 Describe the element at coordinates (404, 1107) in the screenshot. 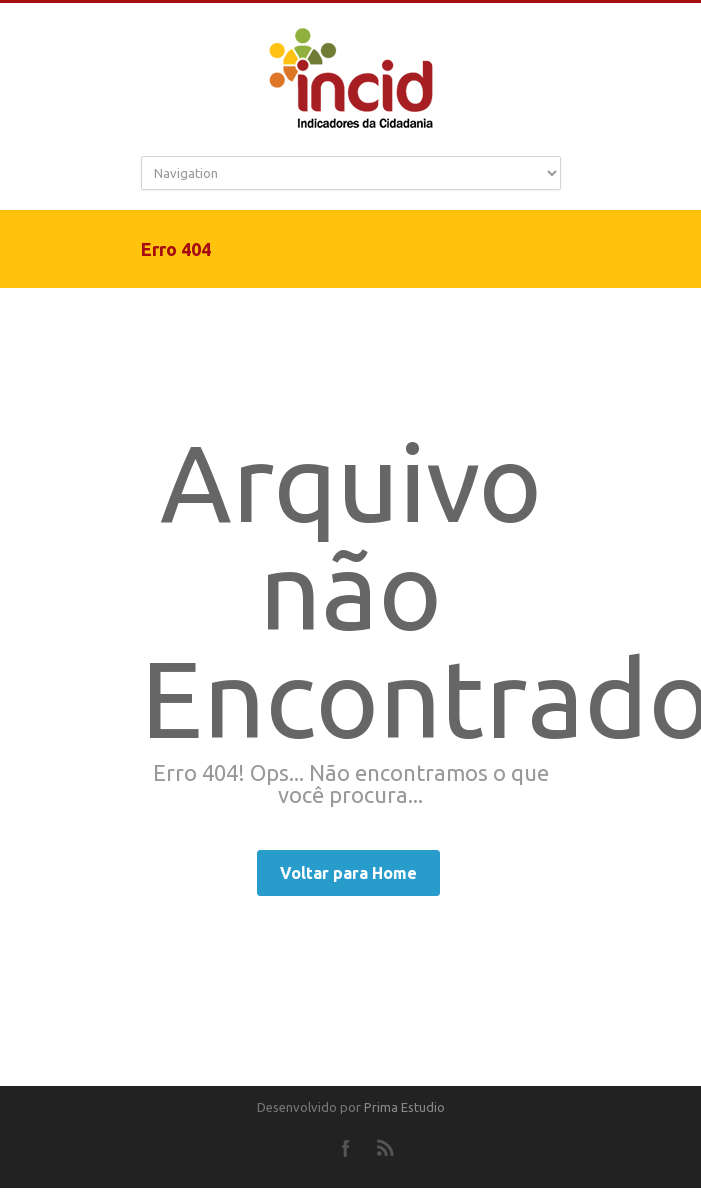

I see `Prima Estudio` at that location.